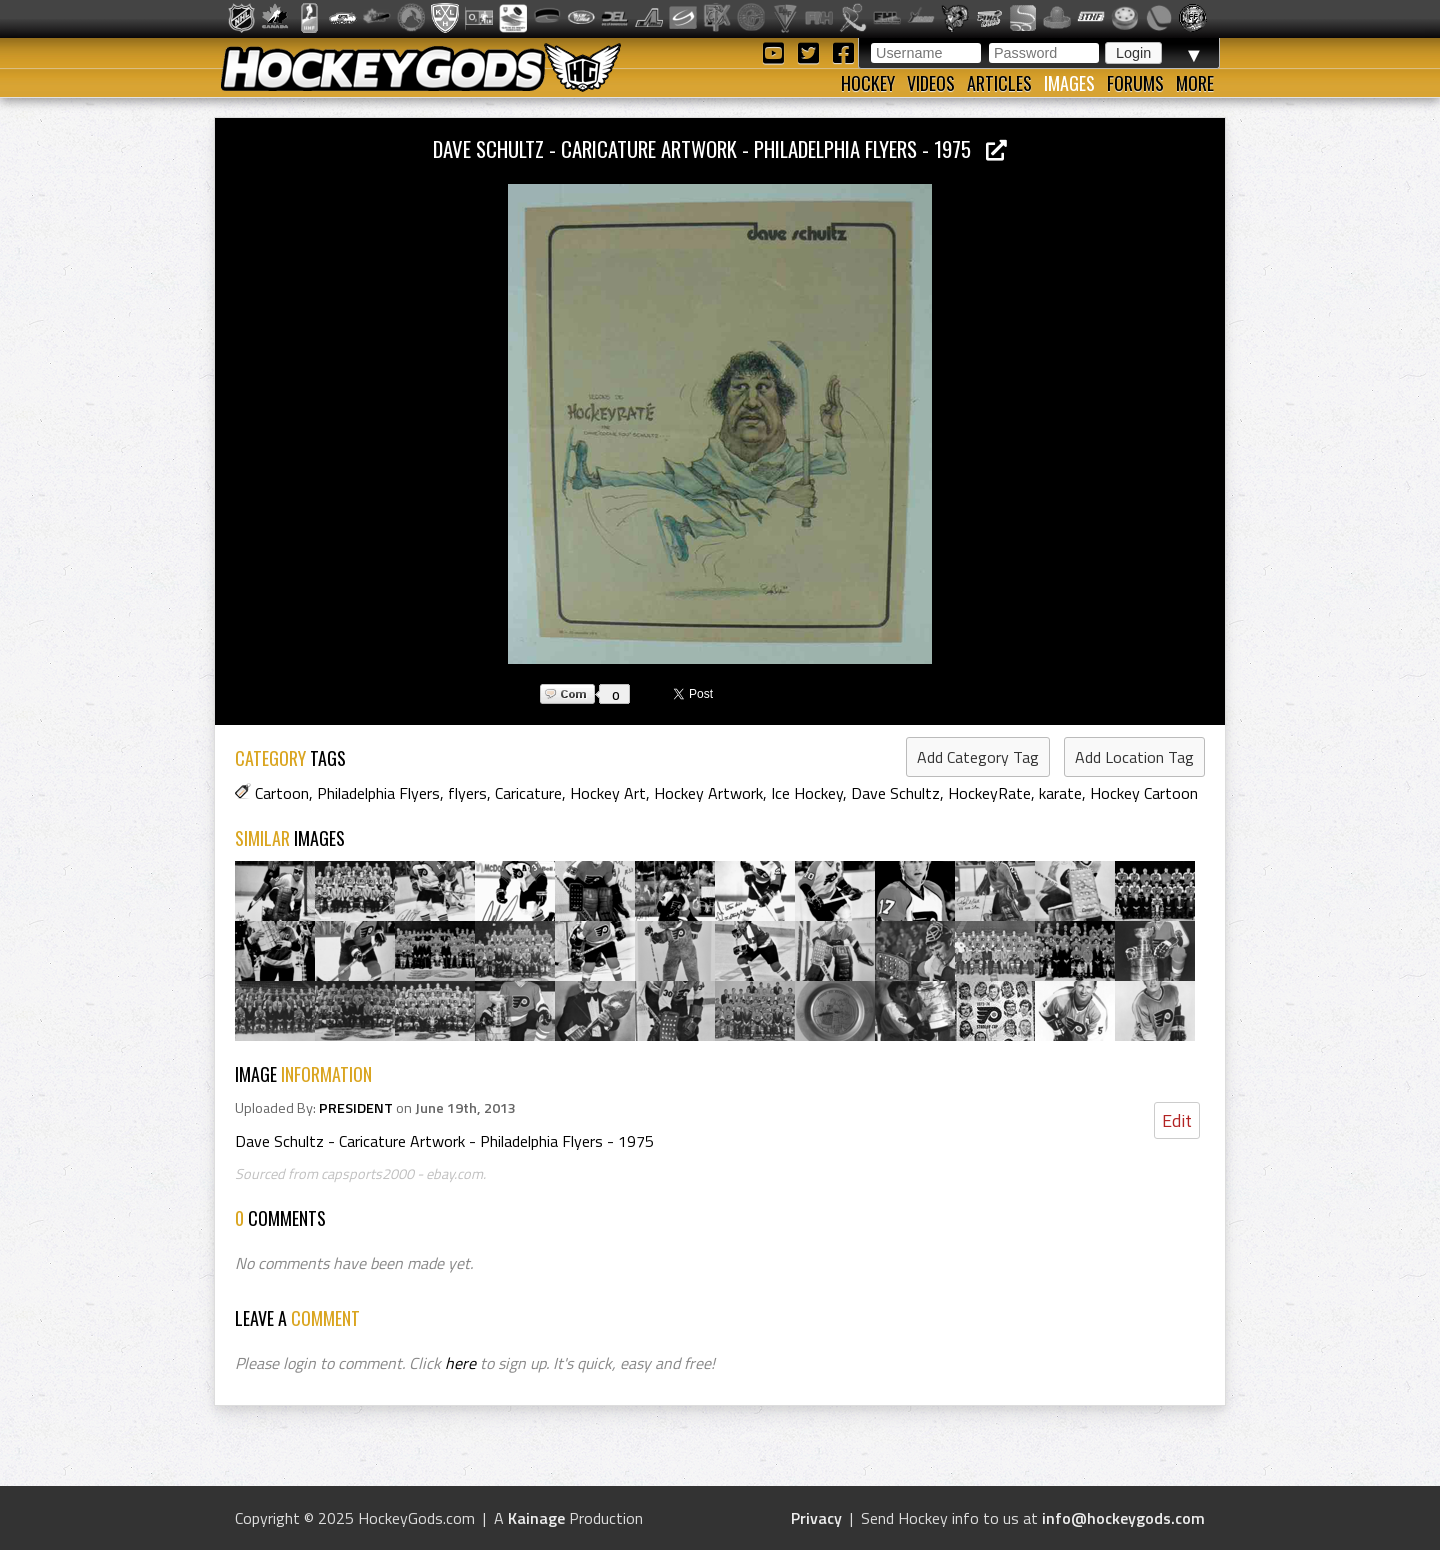  I want to click on Hockey, so click(868, 83).